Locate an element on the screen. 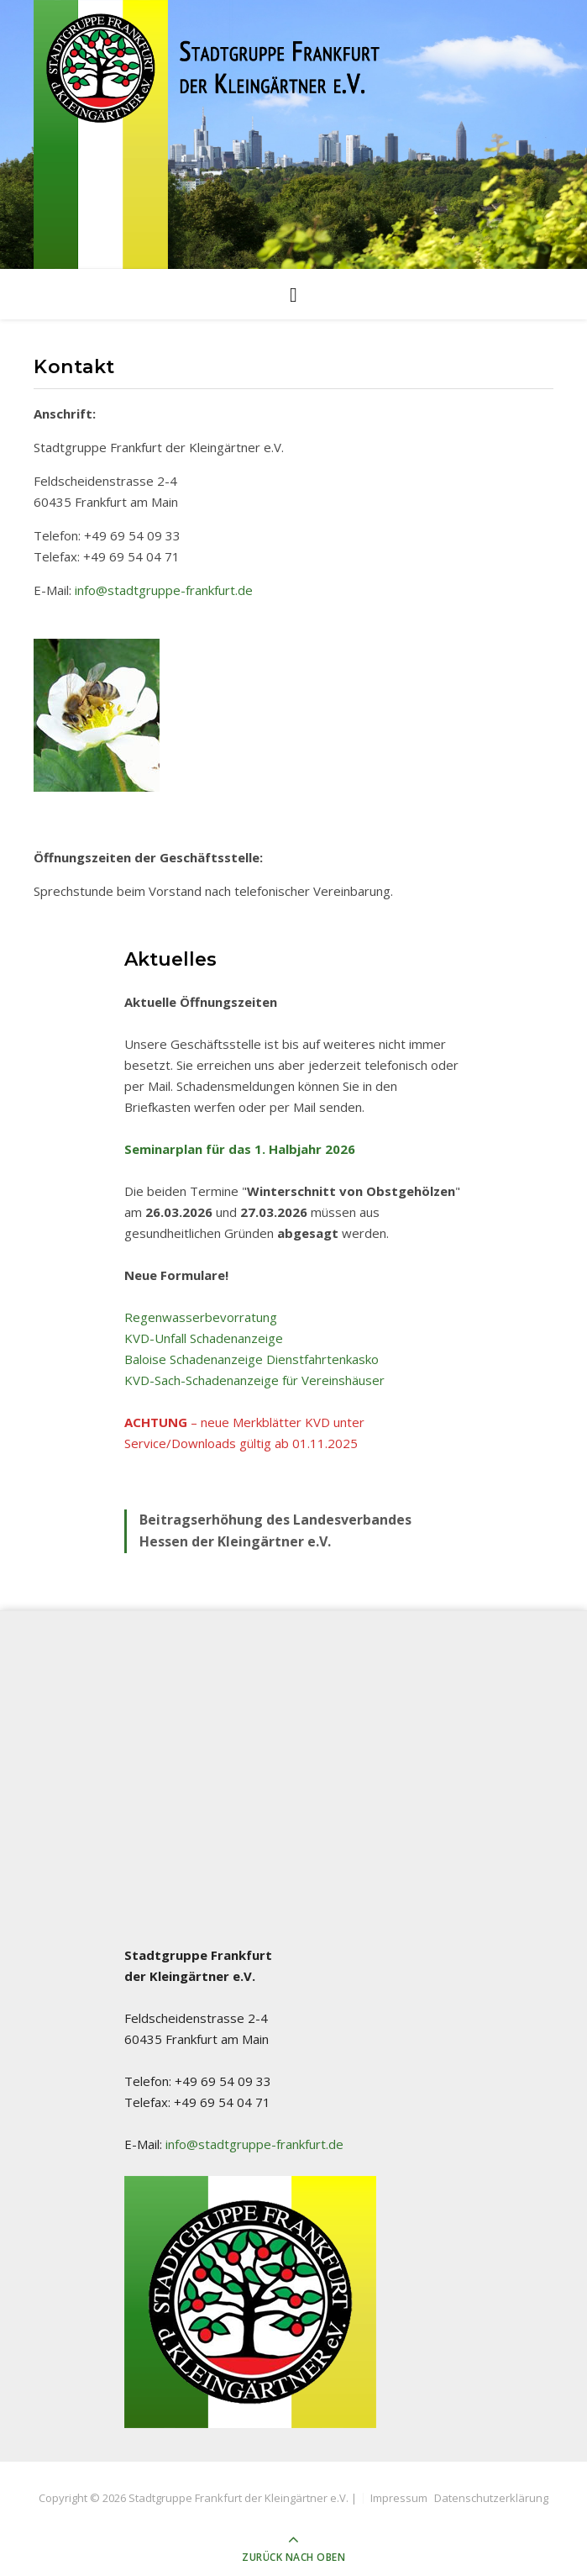 This screenshot has height=2576, width=587. Regenwasserbevorratung is located at coordinates (200, 1317).